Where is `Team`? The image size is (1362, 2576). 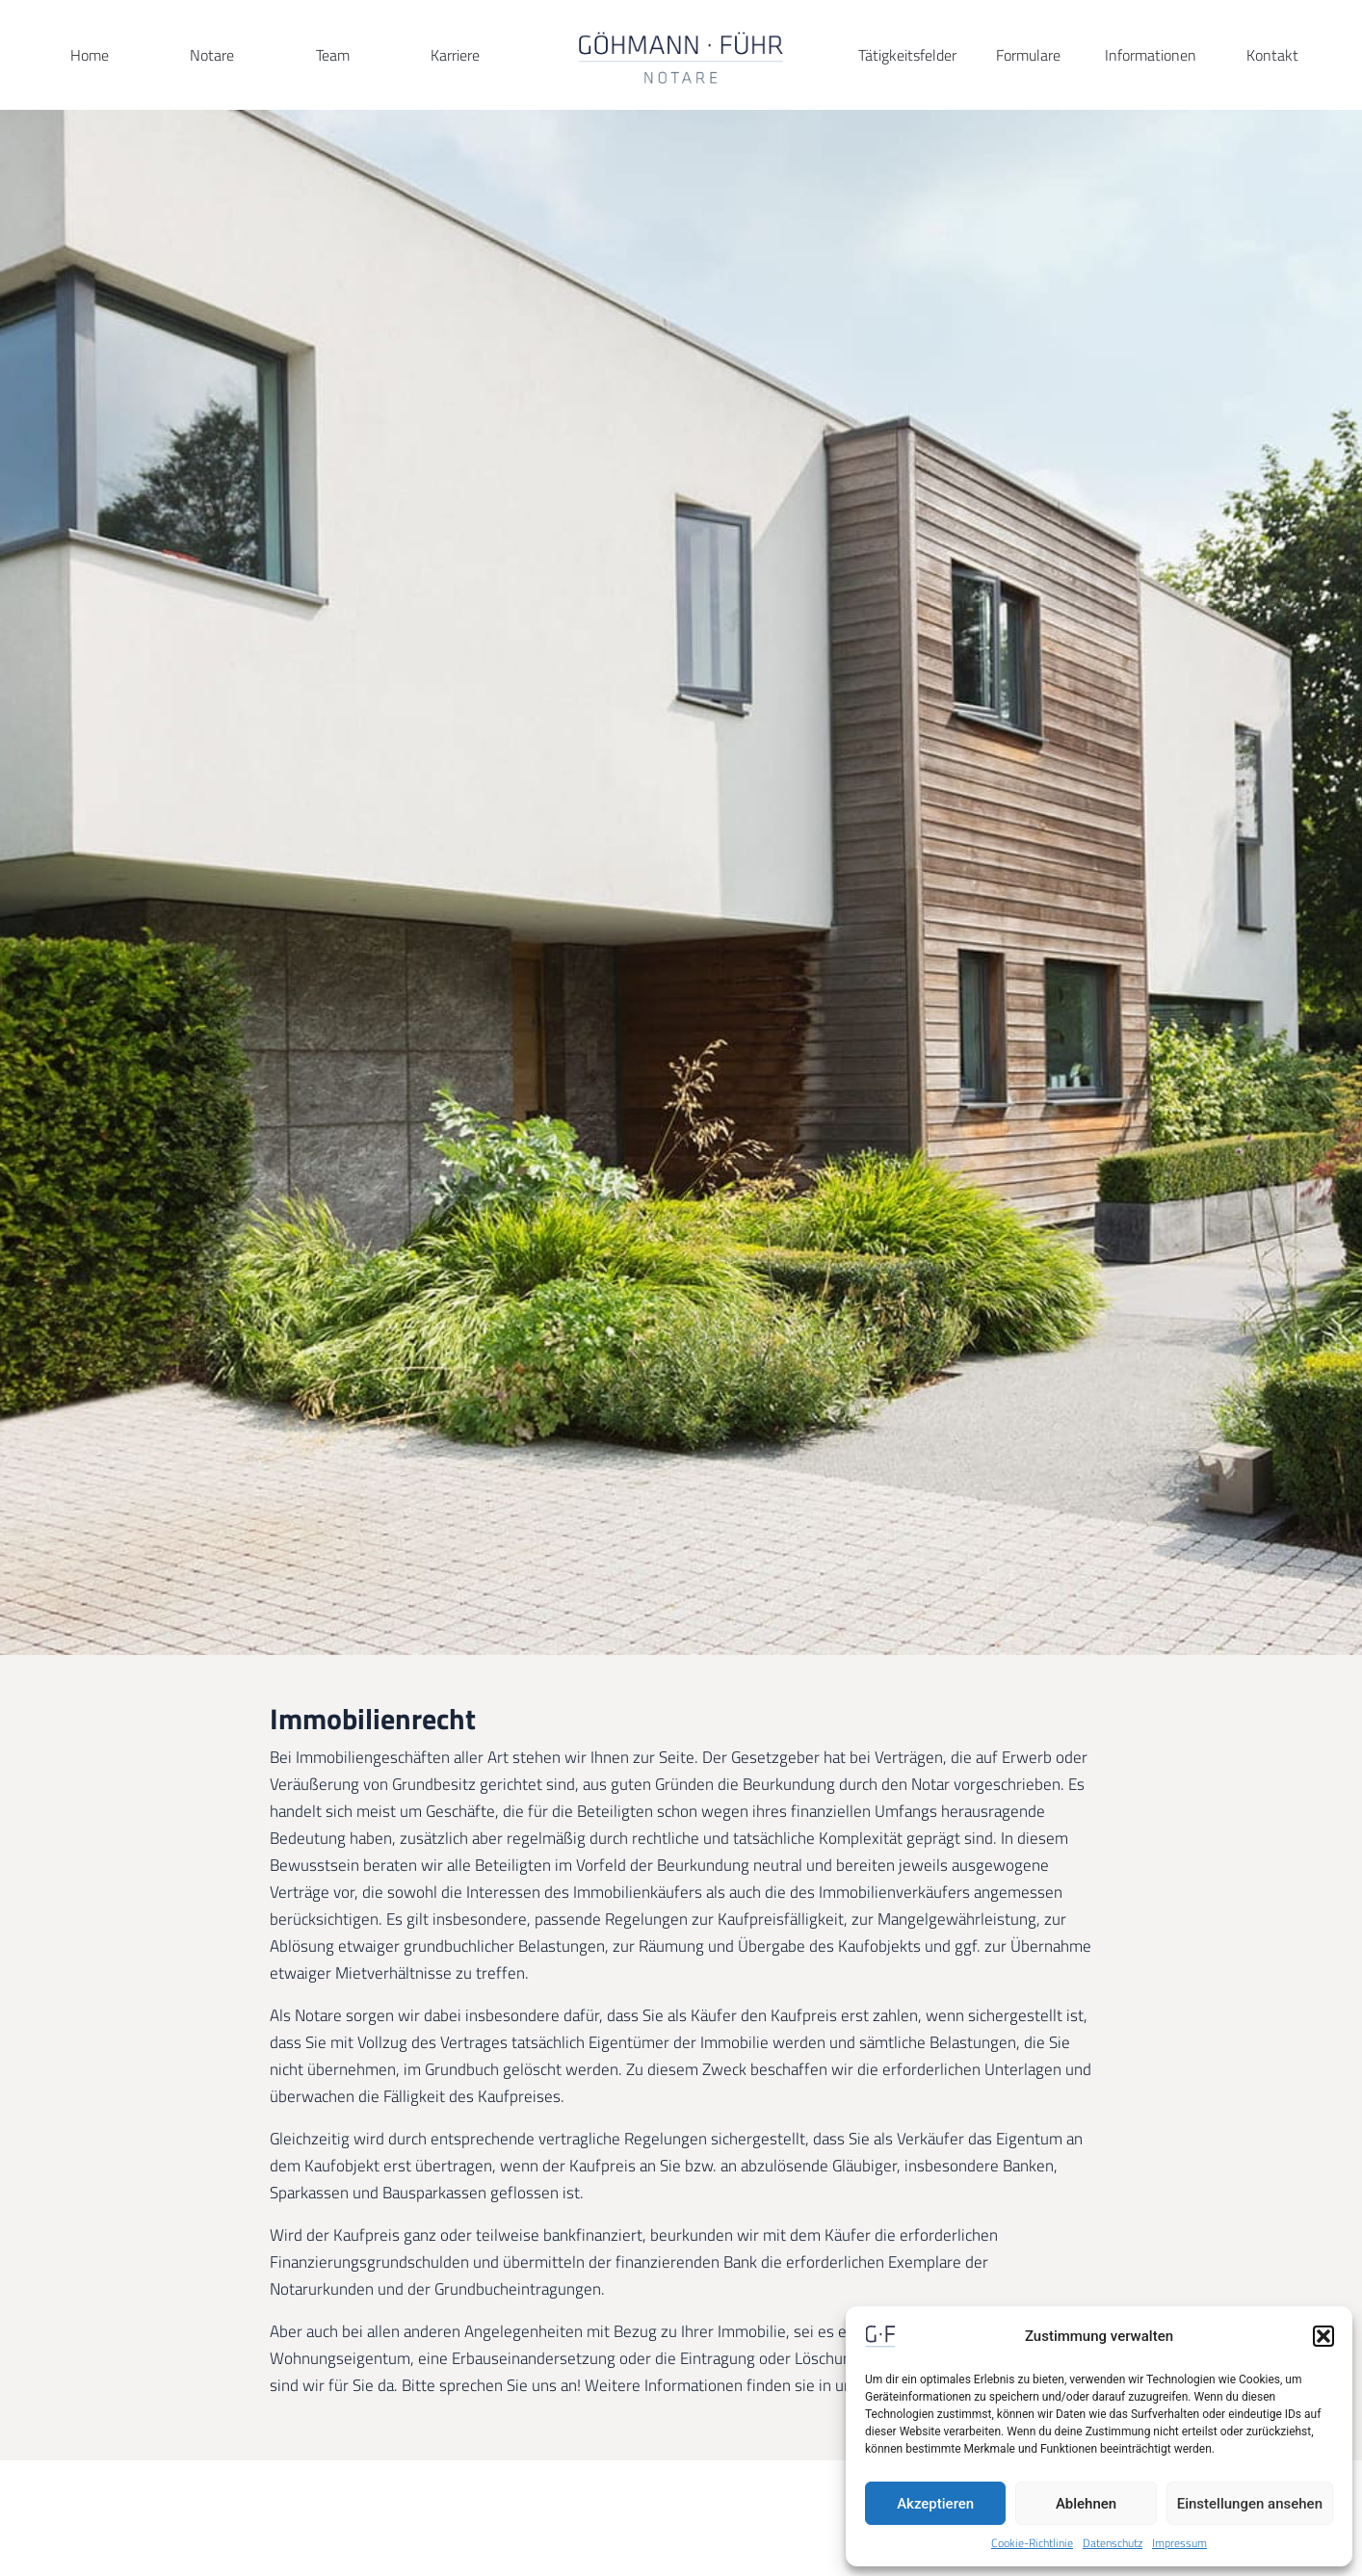 Team is located at coordinates (333, 54).